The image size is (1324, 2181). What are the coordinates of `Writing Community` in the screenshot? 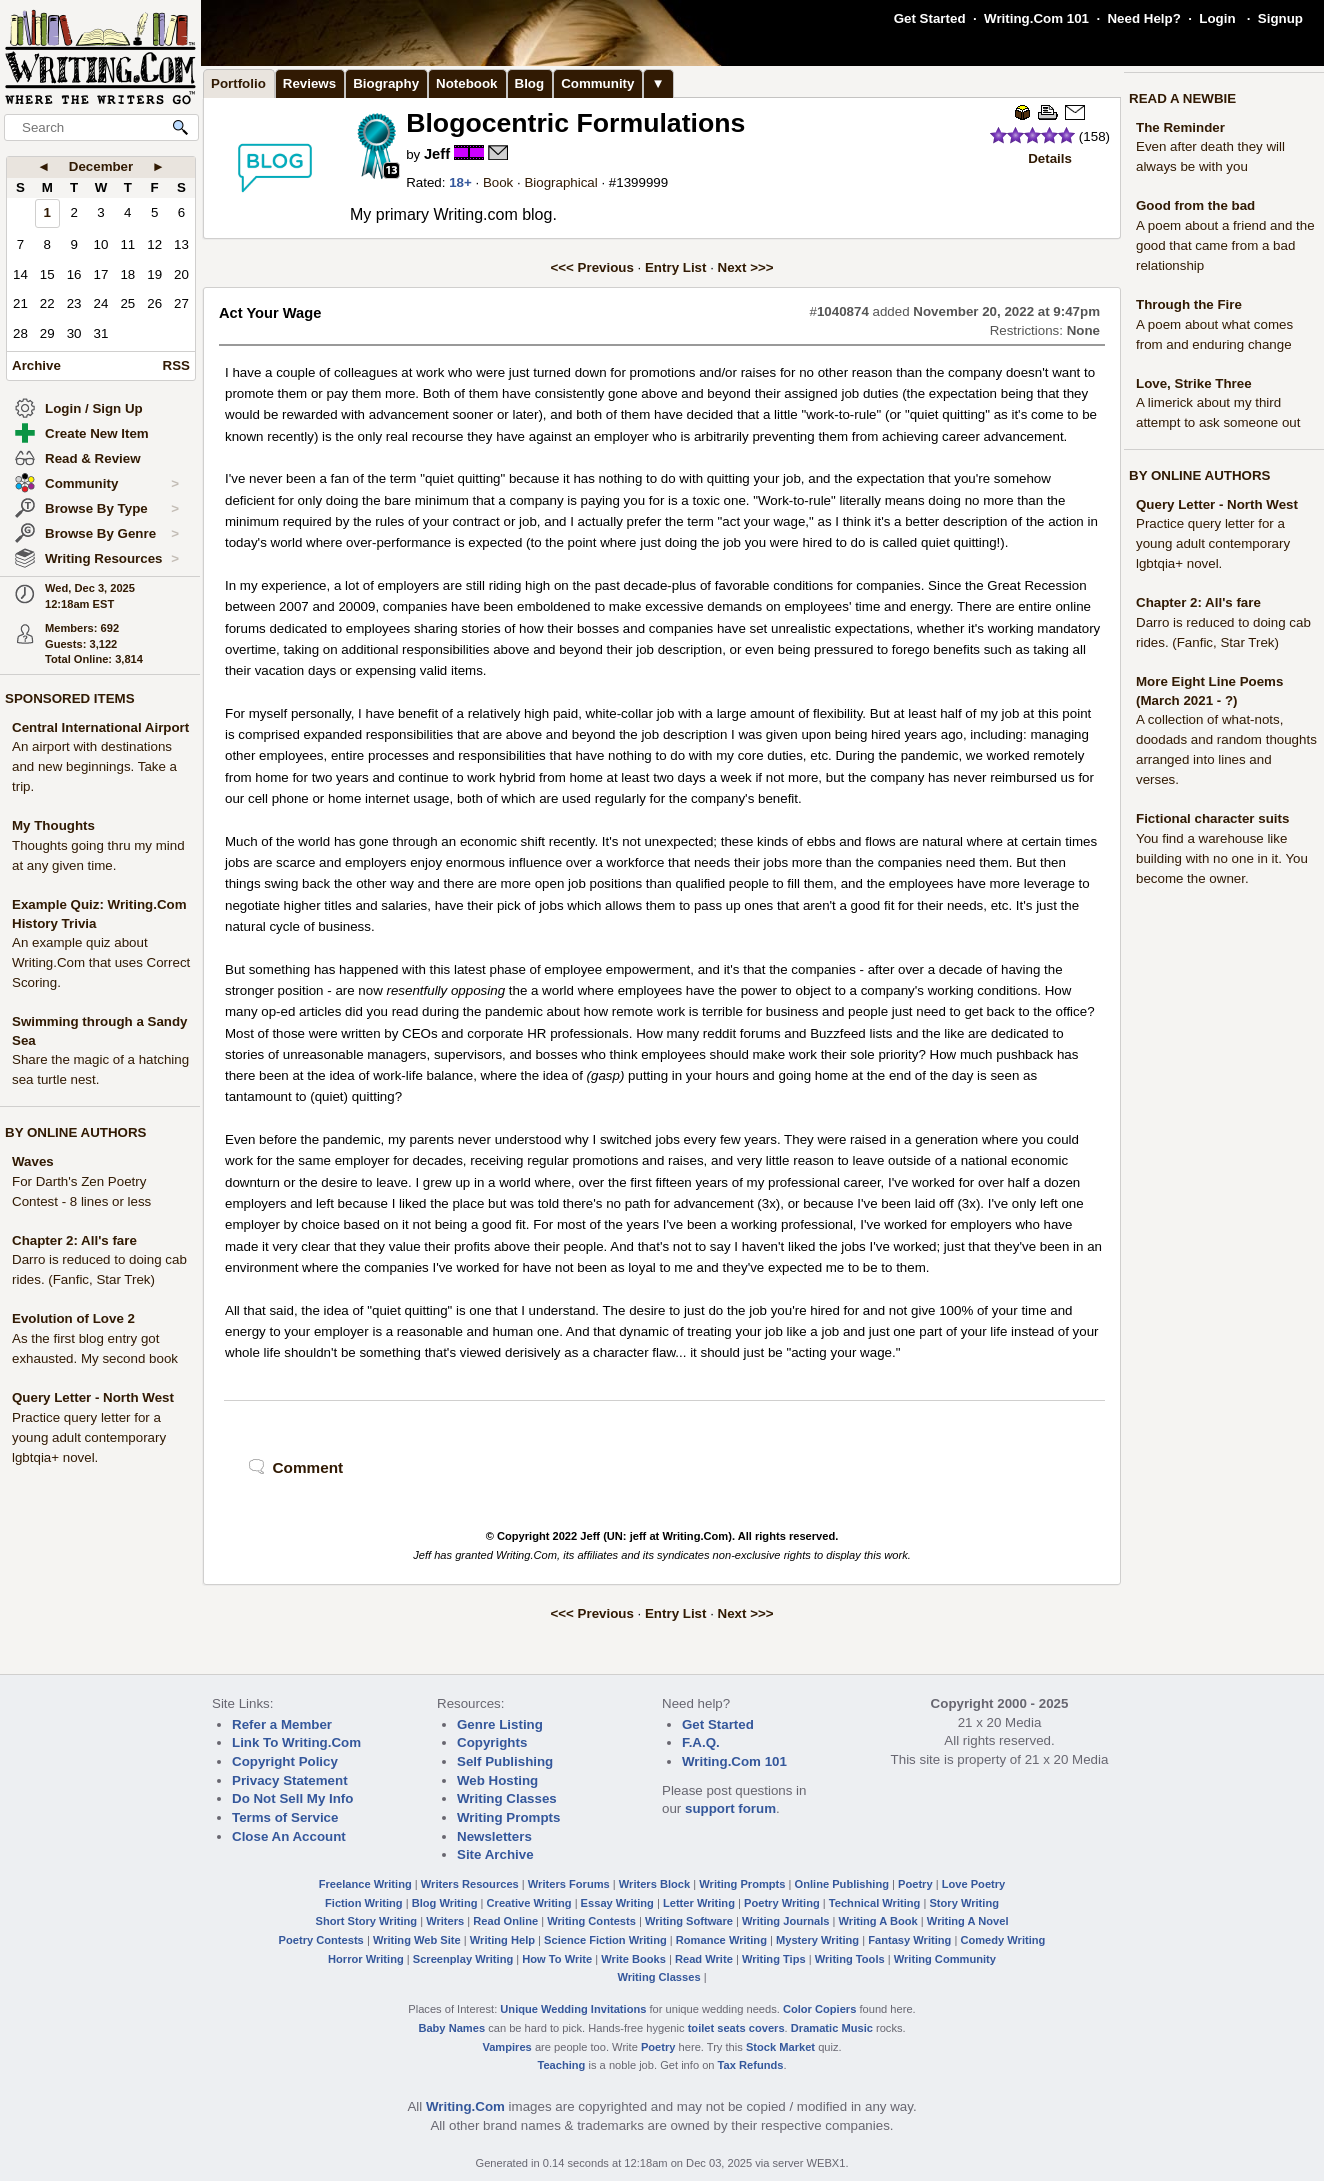 It's located at (945, 1959).